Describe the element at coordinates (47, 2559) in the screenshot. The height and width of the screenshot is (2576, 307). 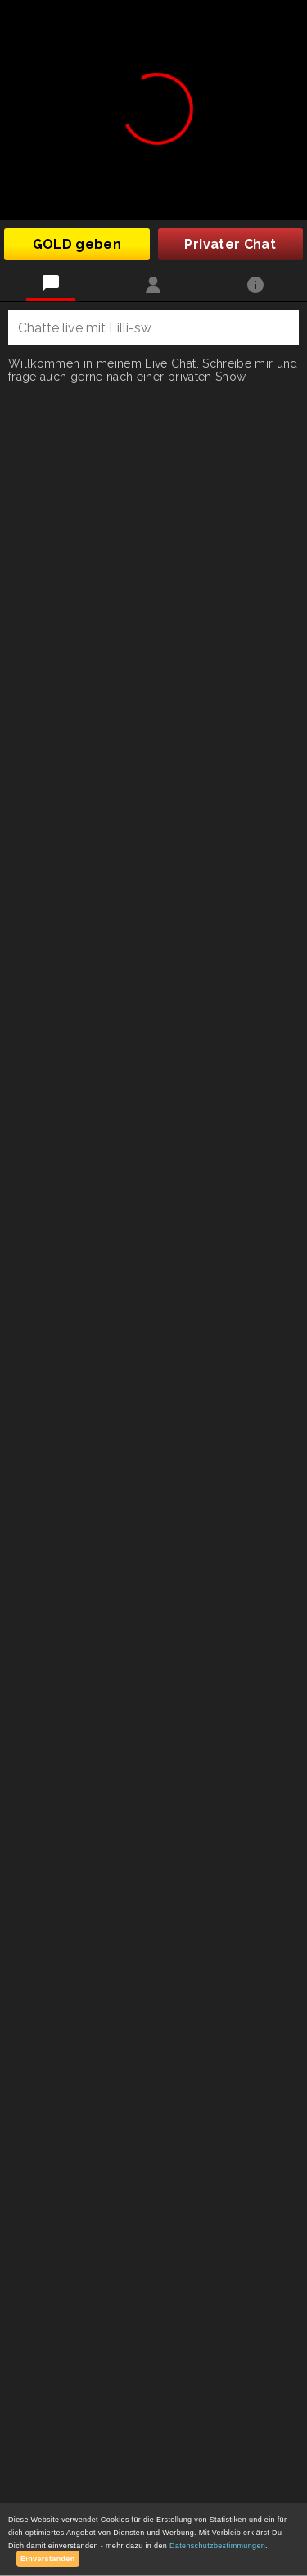
I see `Einverstanden` at that location.